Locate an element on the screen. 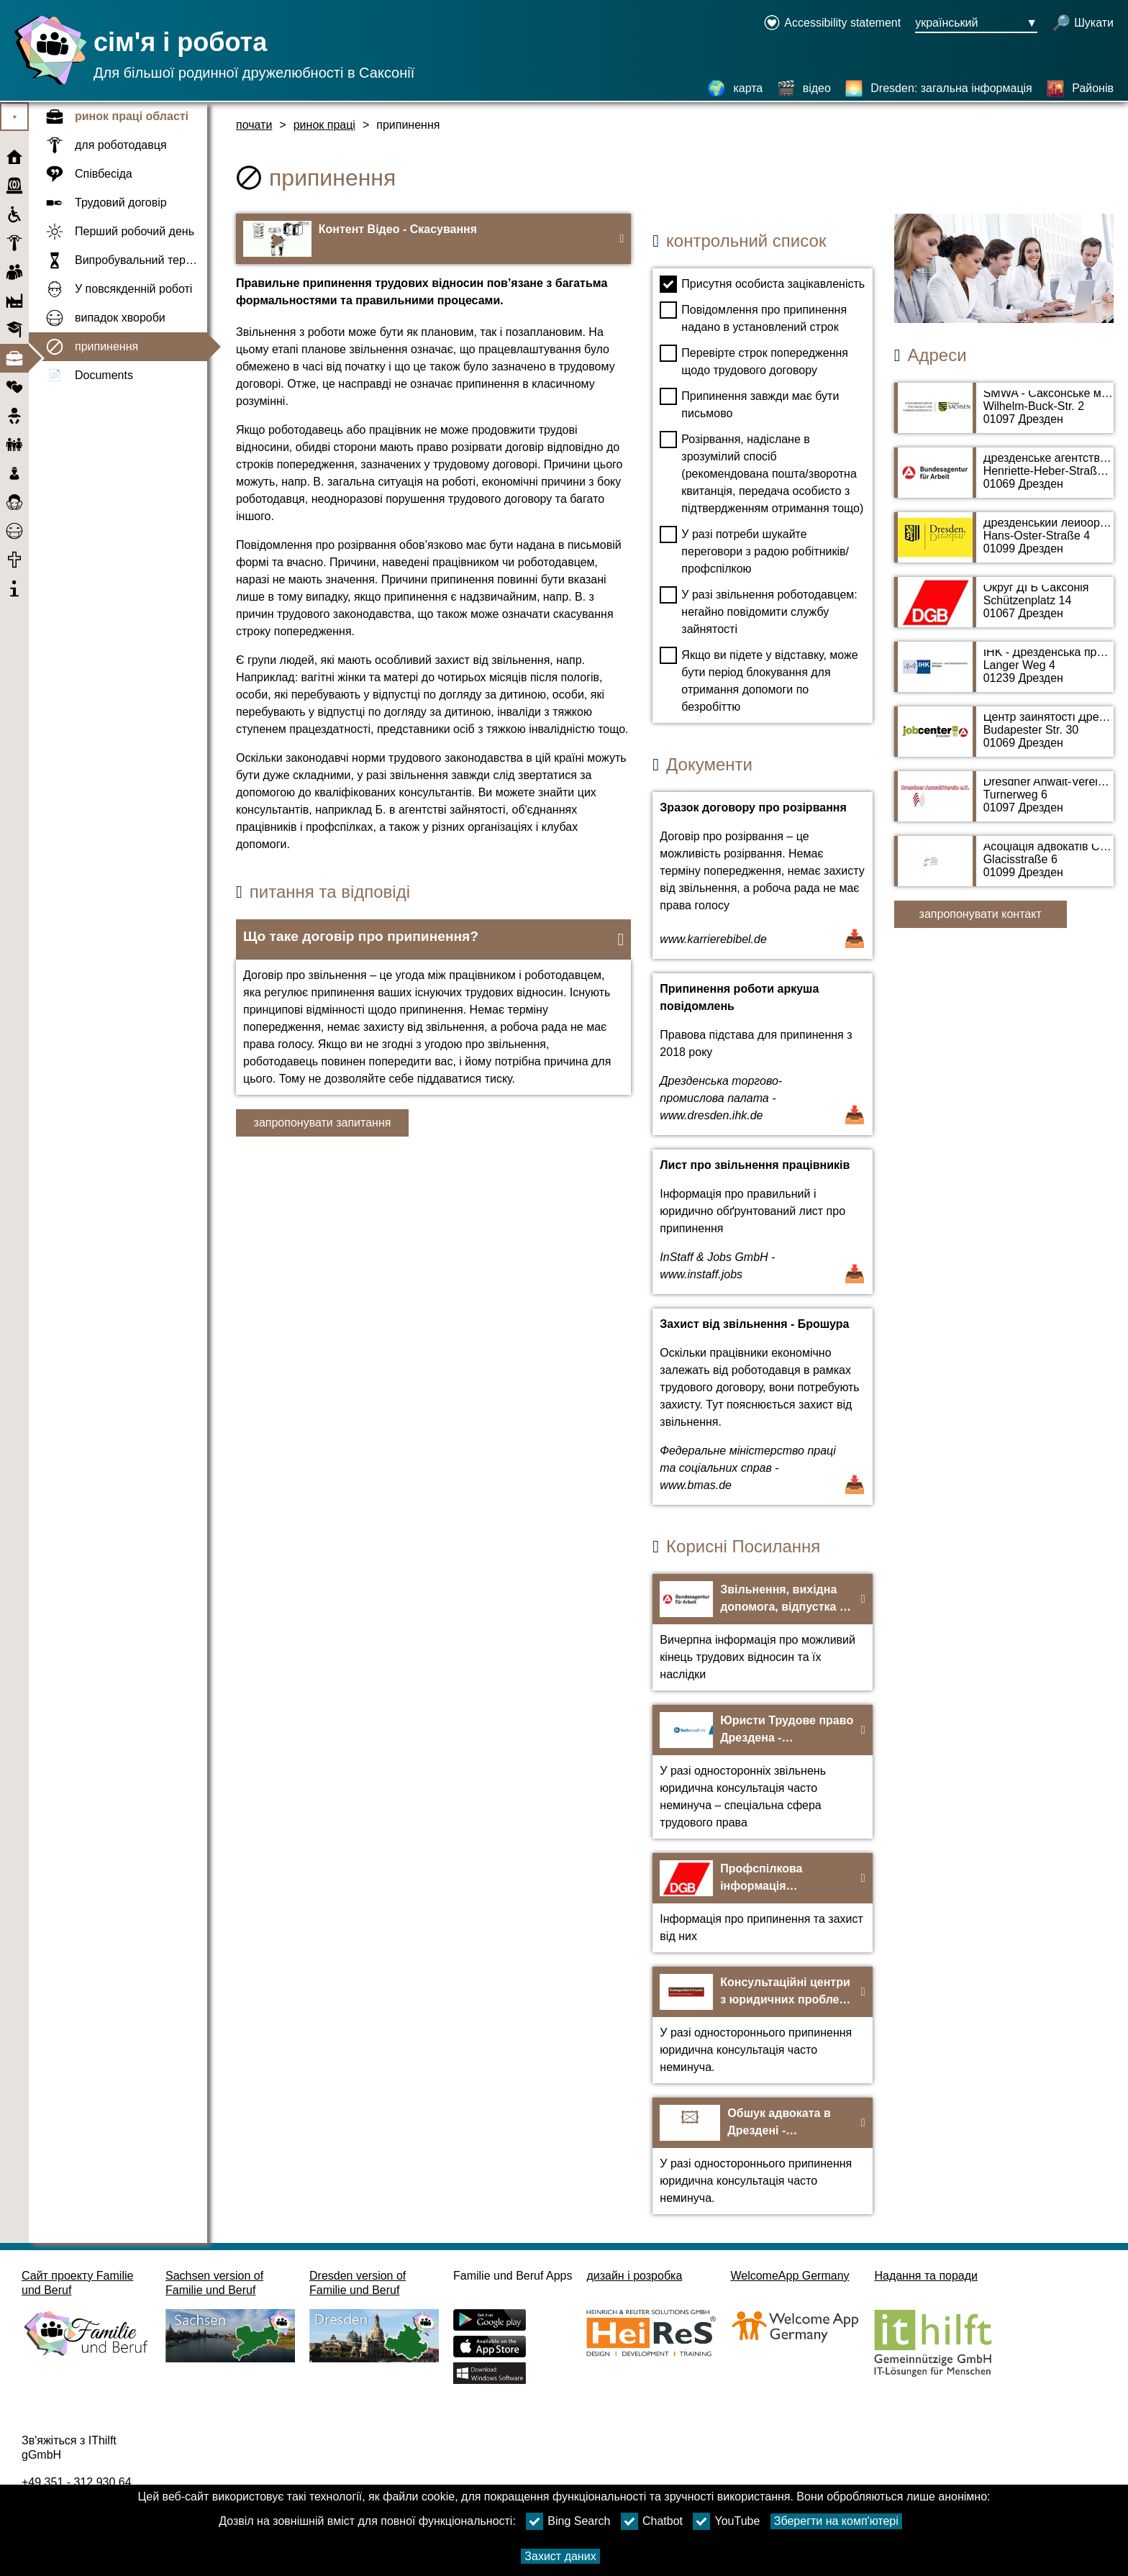  [На веб-сайт Звільнення, вихідна допомога, відпустка – Федеральне агентство зайнятості] is located at coordinates (762, 1632).